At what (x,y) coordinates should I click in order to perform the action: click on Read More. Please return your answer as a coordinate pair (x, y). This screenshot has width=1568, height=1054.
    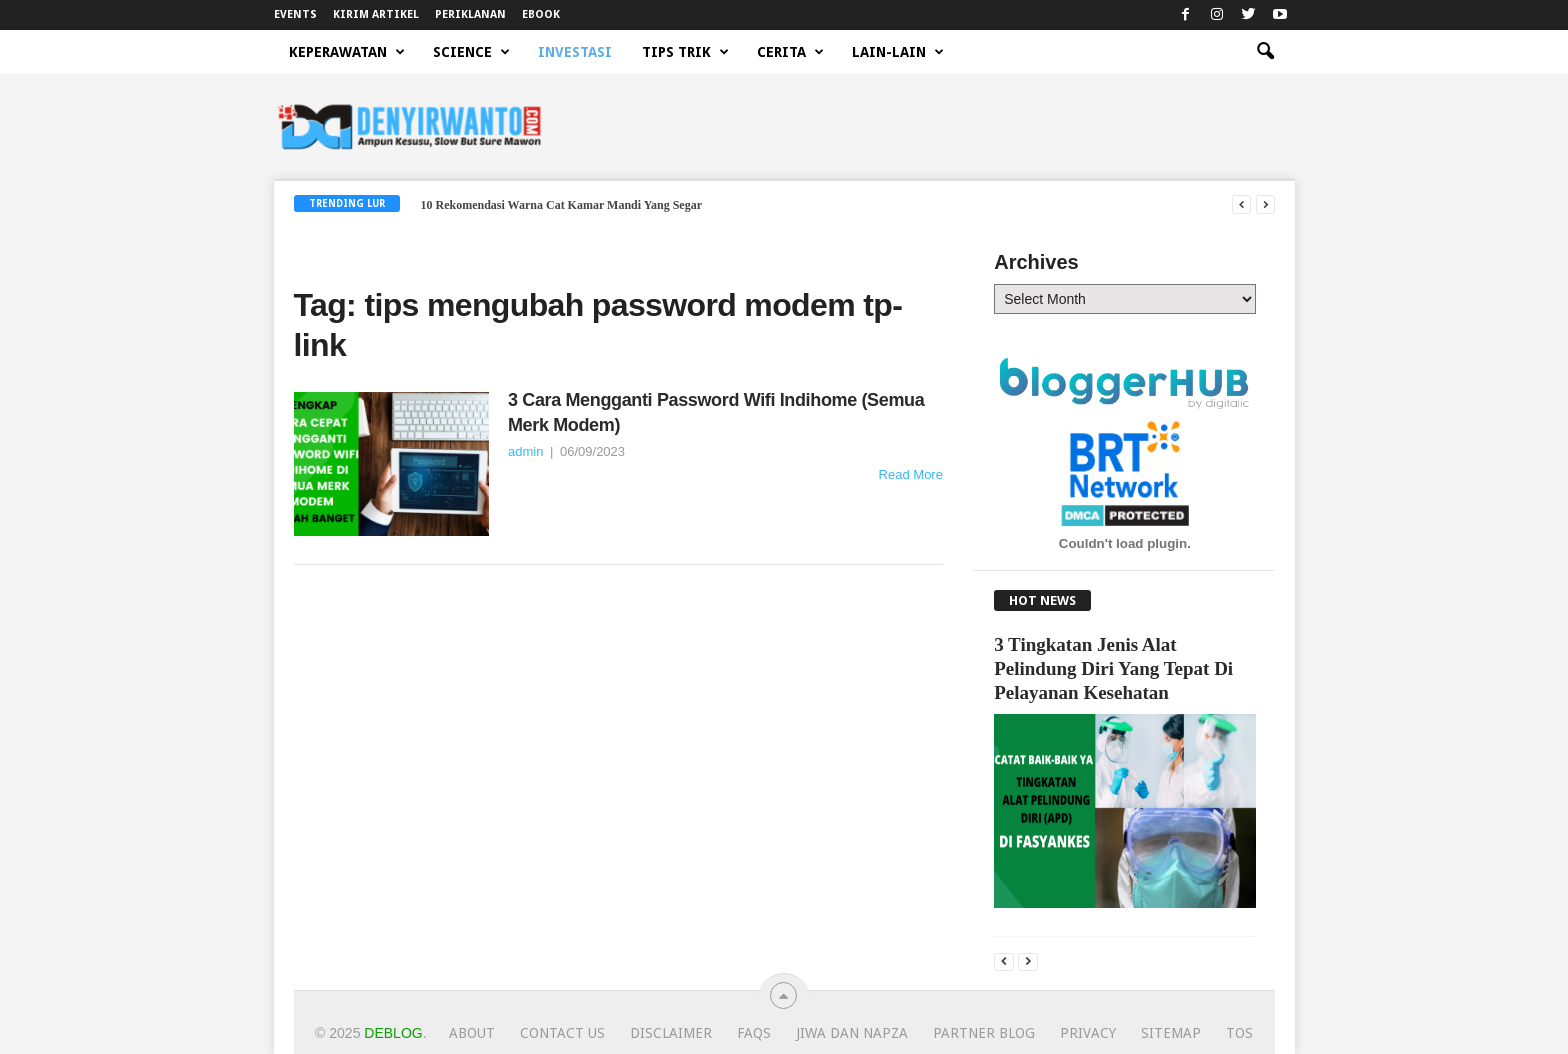
    Looking at the image, I should click on (911, 474).